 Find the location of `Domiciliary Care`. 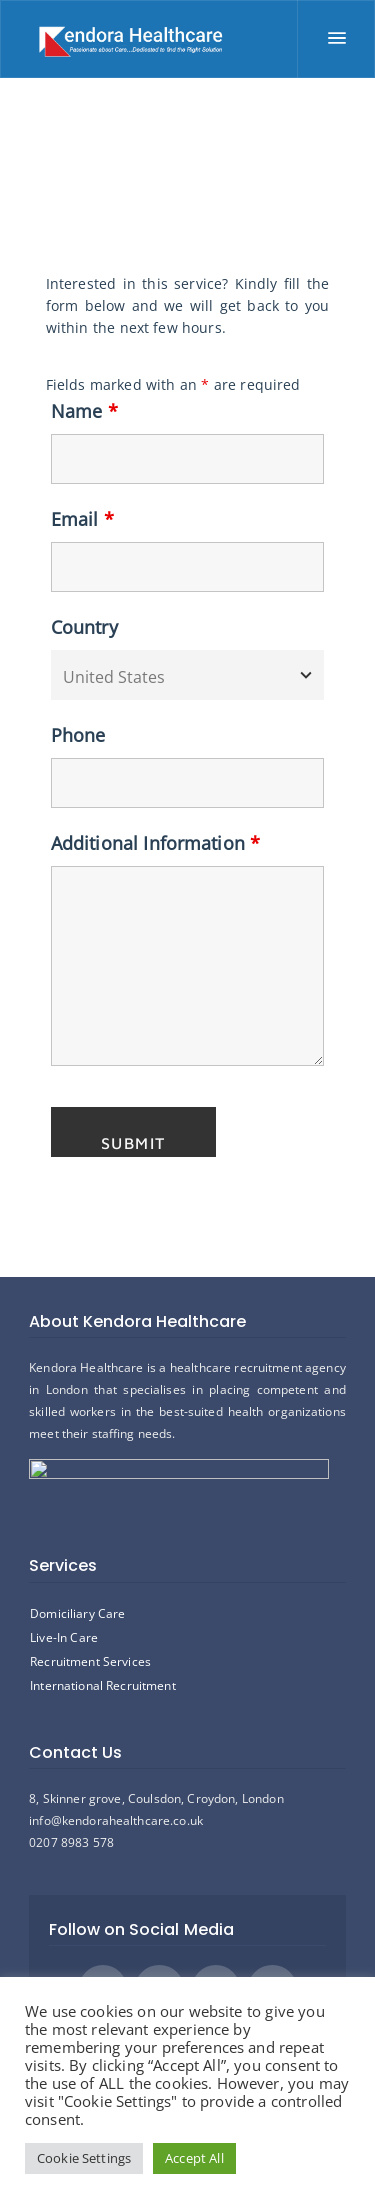

Domiciliary Care is located at coordinates (77, 1613).